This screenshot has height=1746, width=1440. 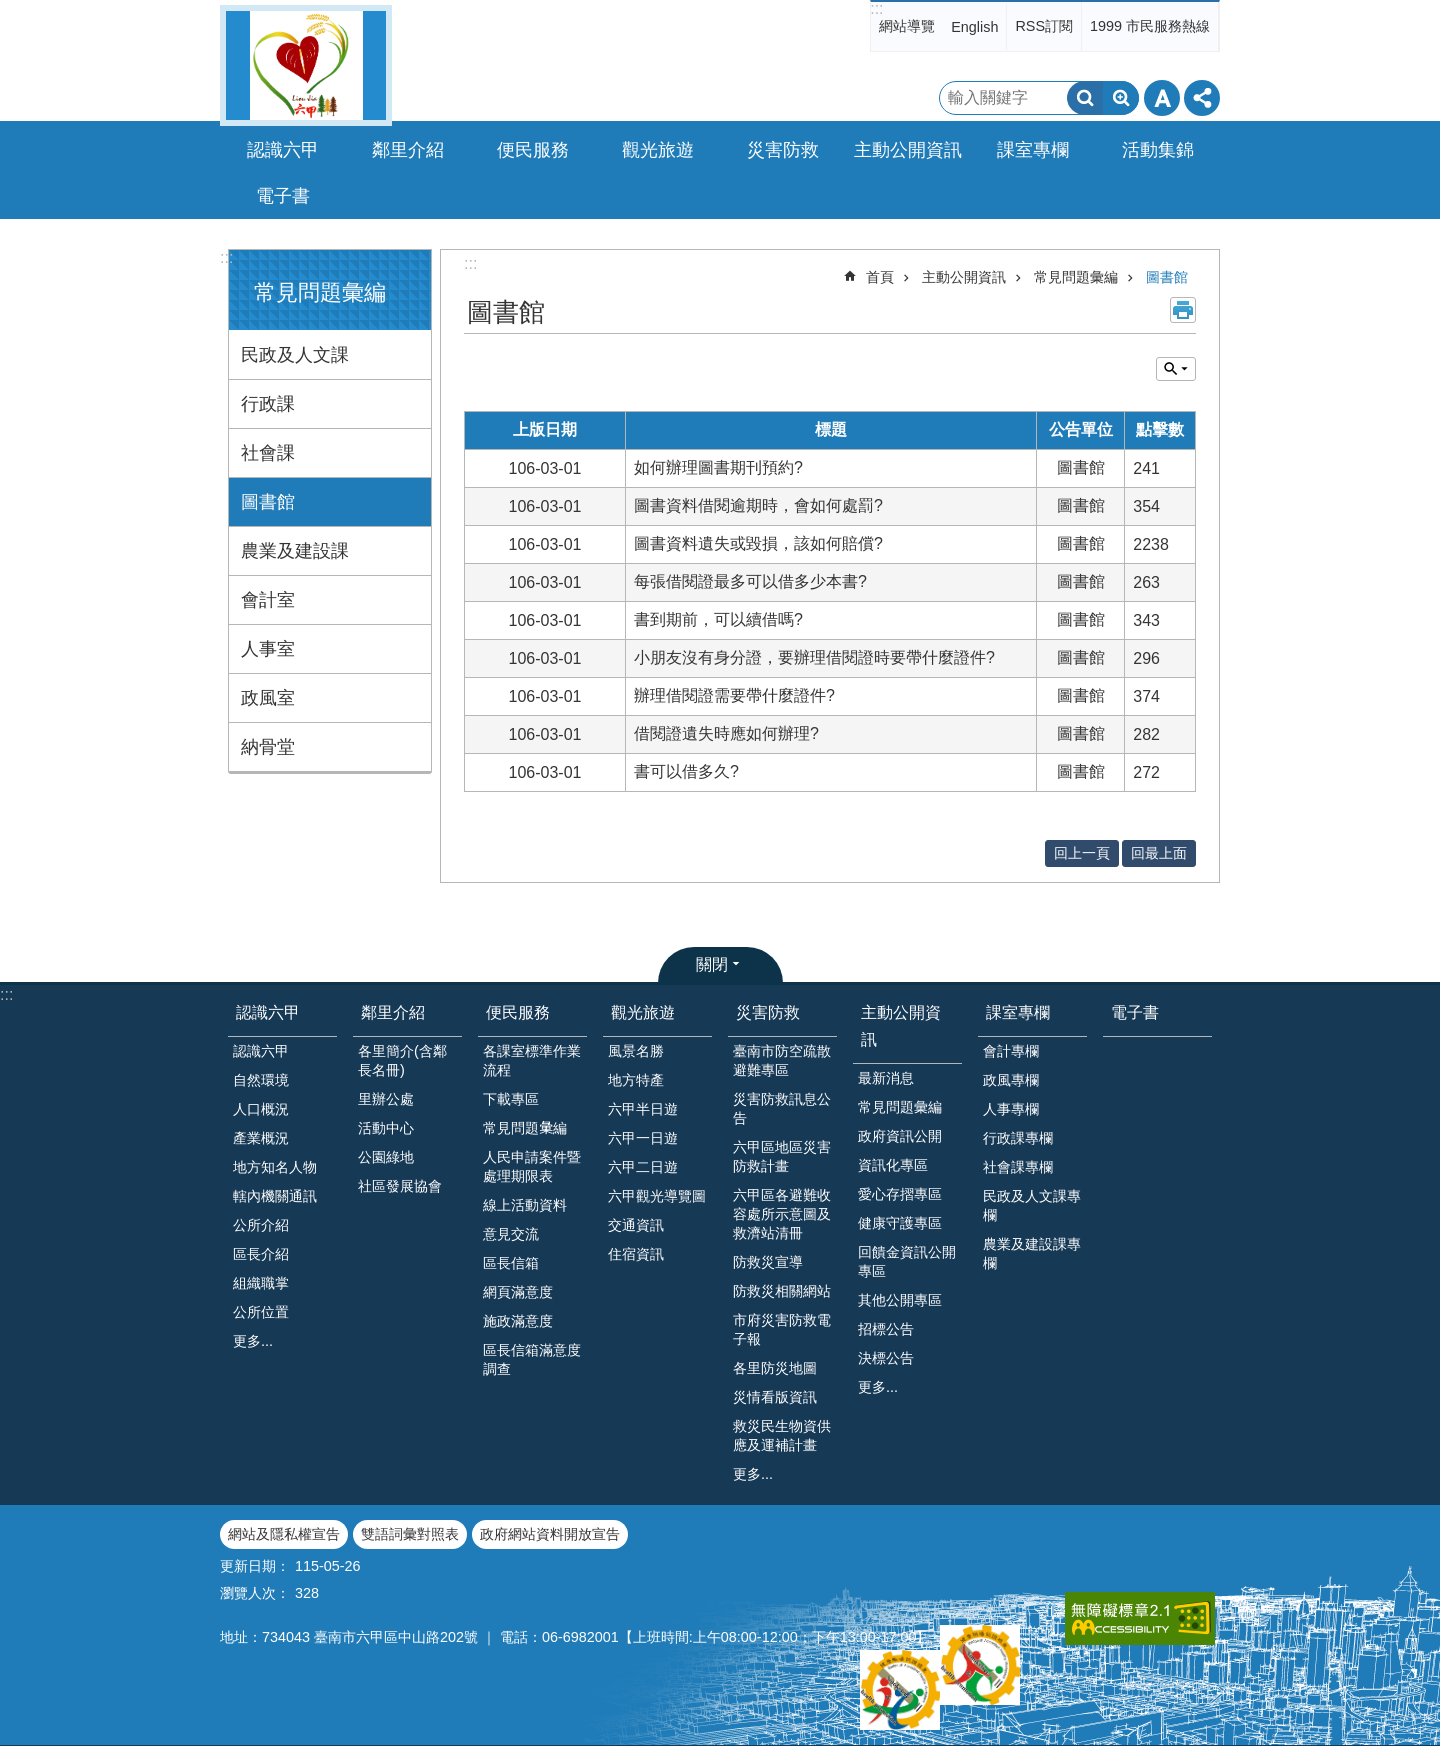 What do you see at coordinates (408, 150) in the screenshot?
I see `鄰里介紹 [button]` at bounding box center [408, 150].